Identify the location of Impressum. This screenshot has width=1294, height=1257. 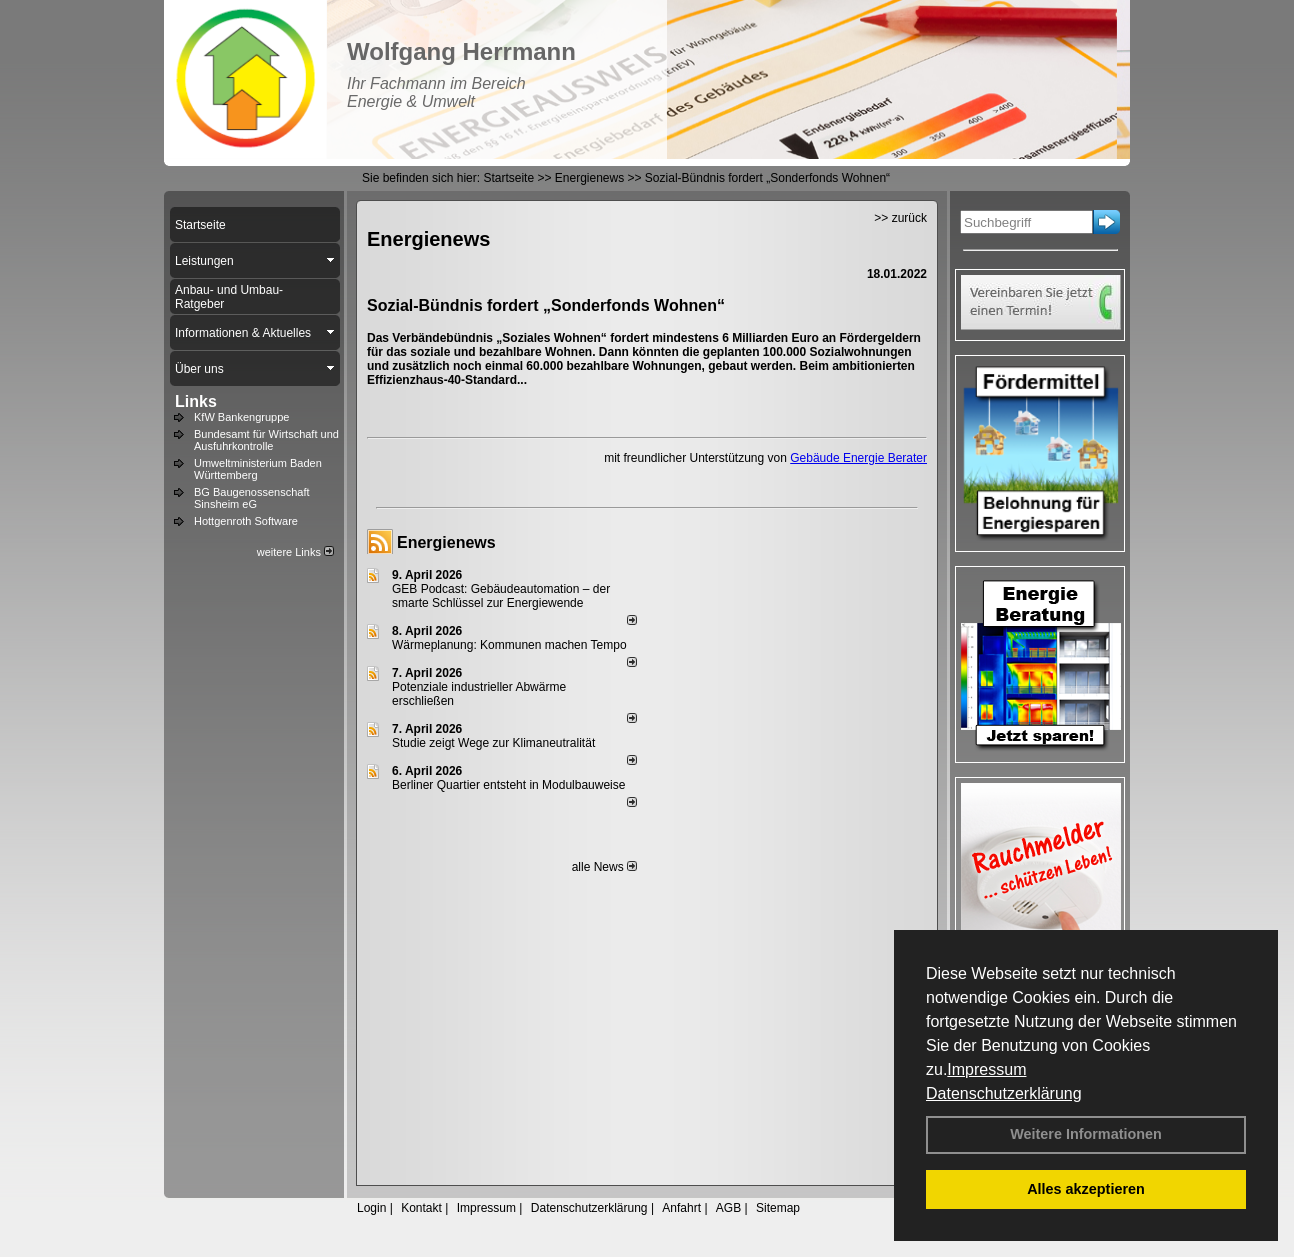
(986, 1069).